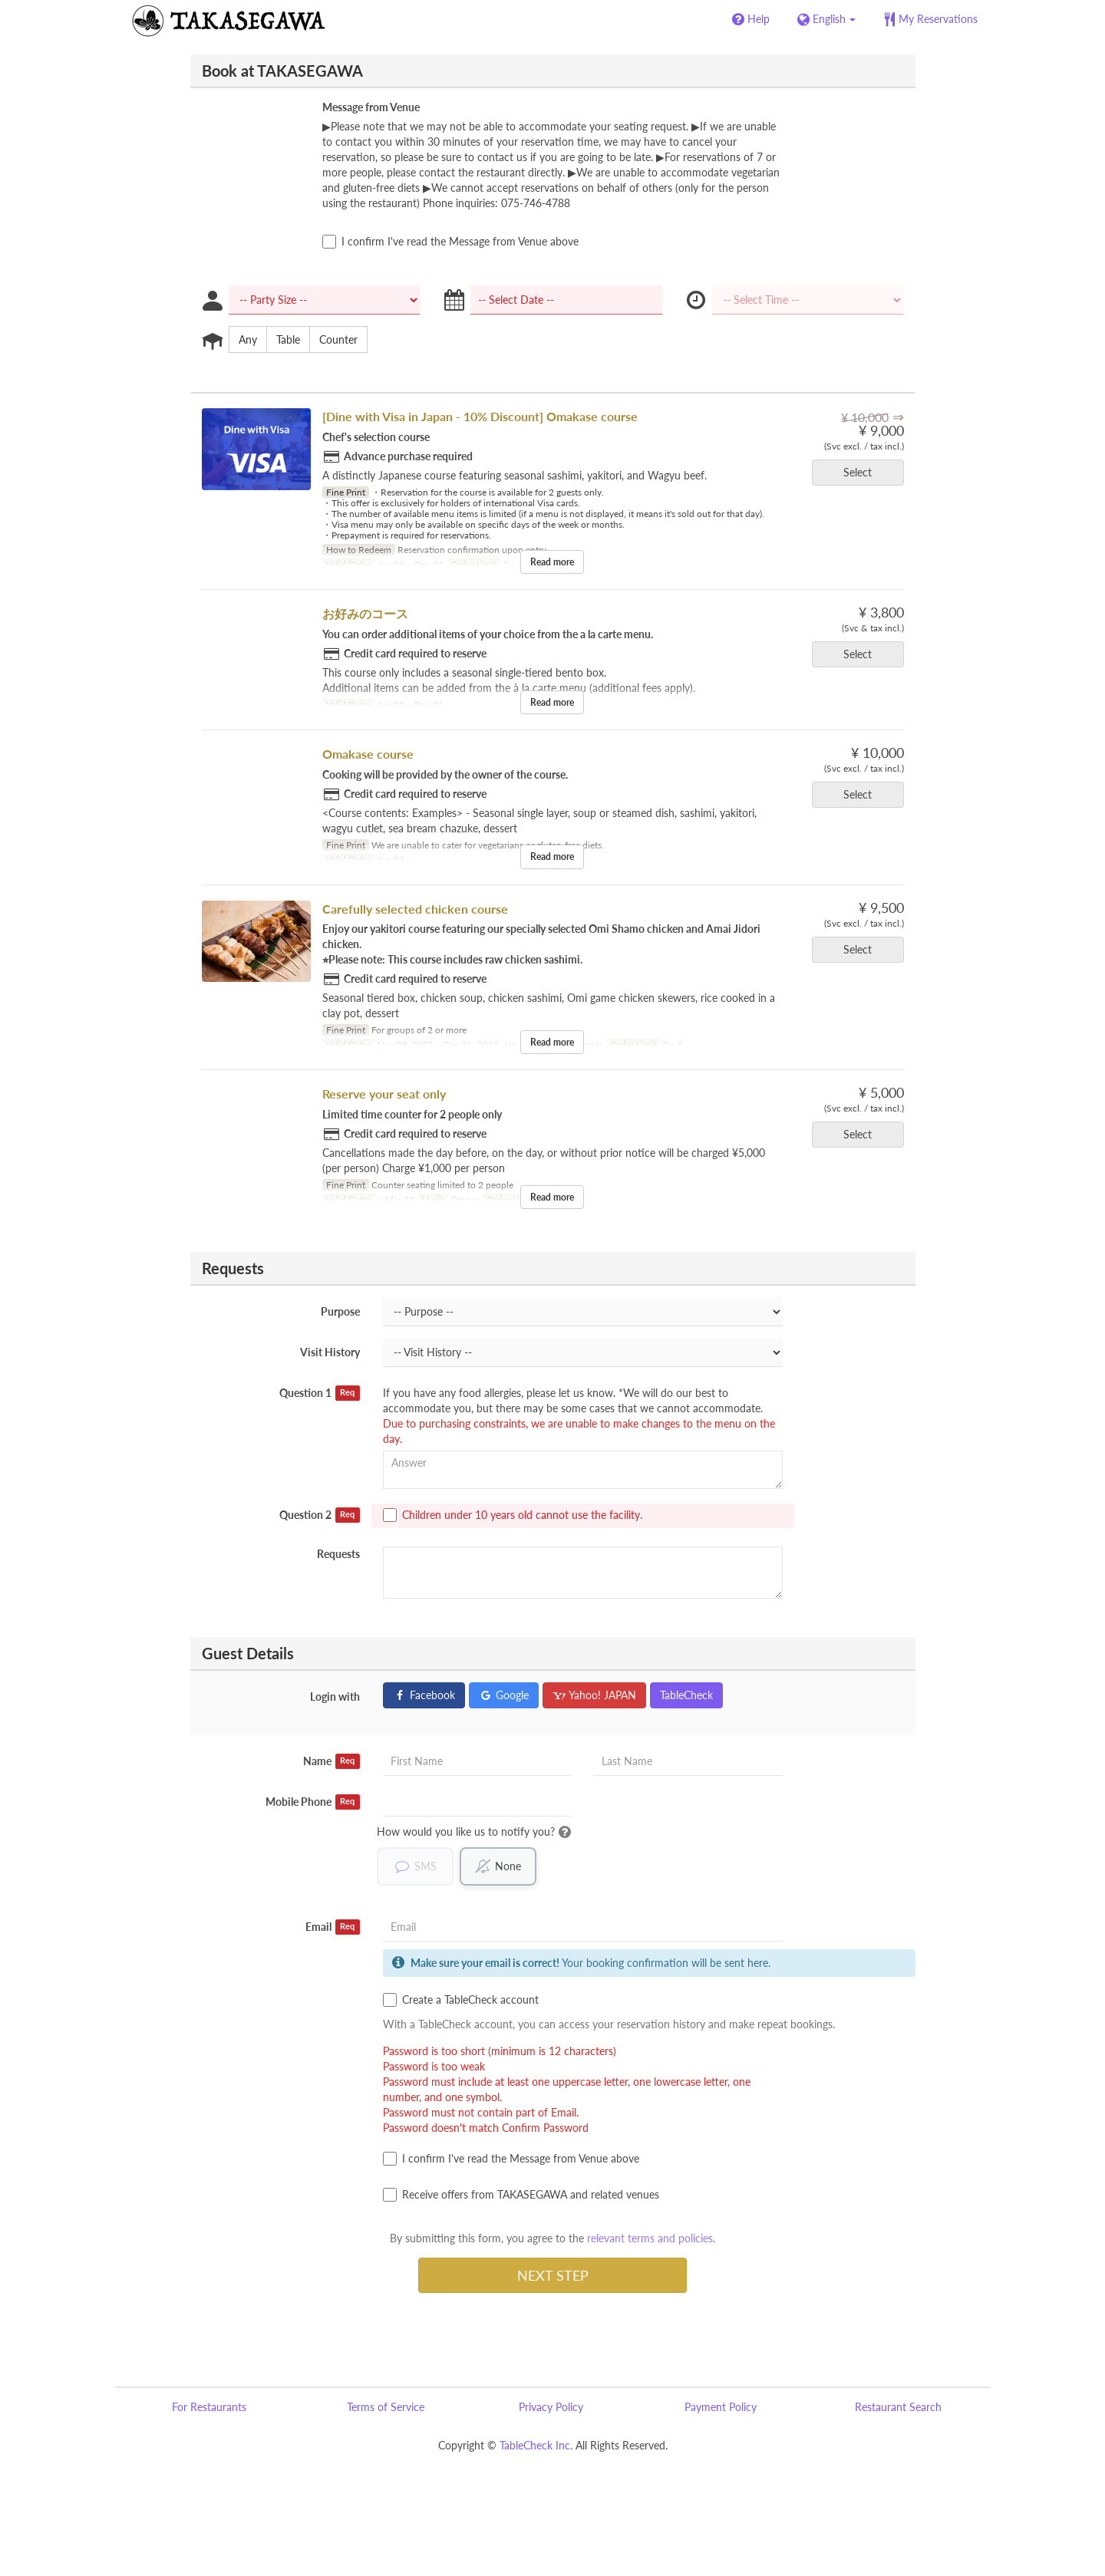 The image size is (1105, 2576). Describe the element at coordinates (331, 1761) in the screenshot. I see `Name` at that location.